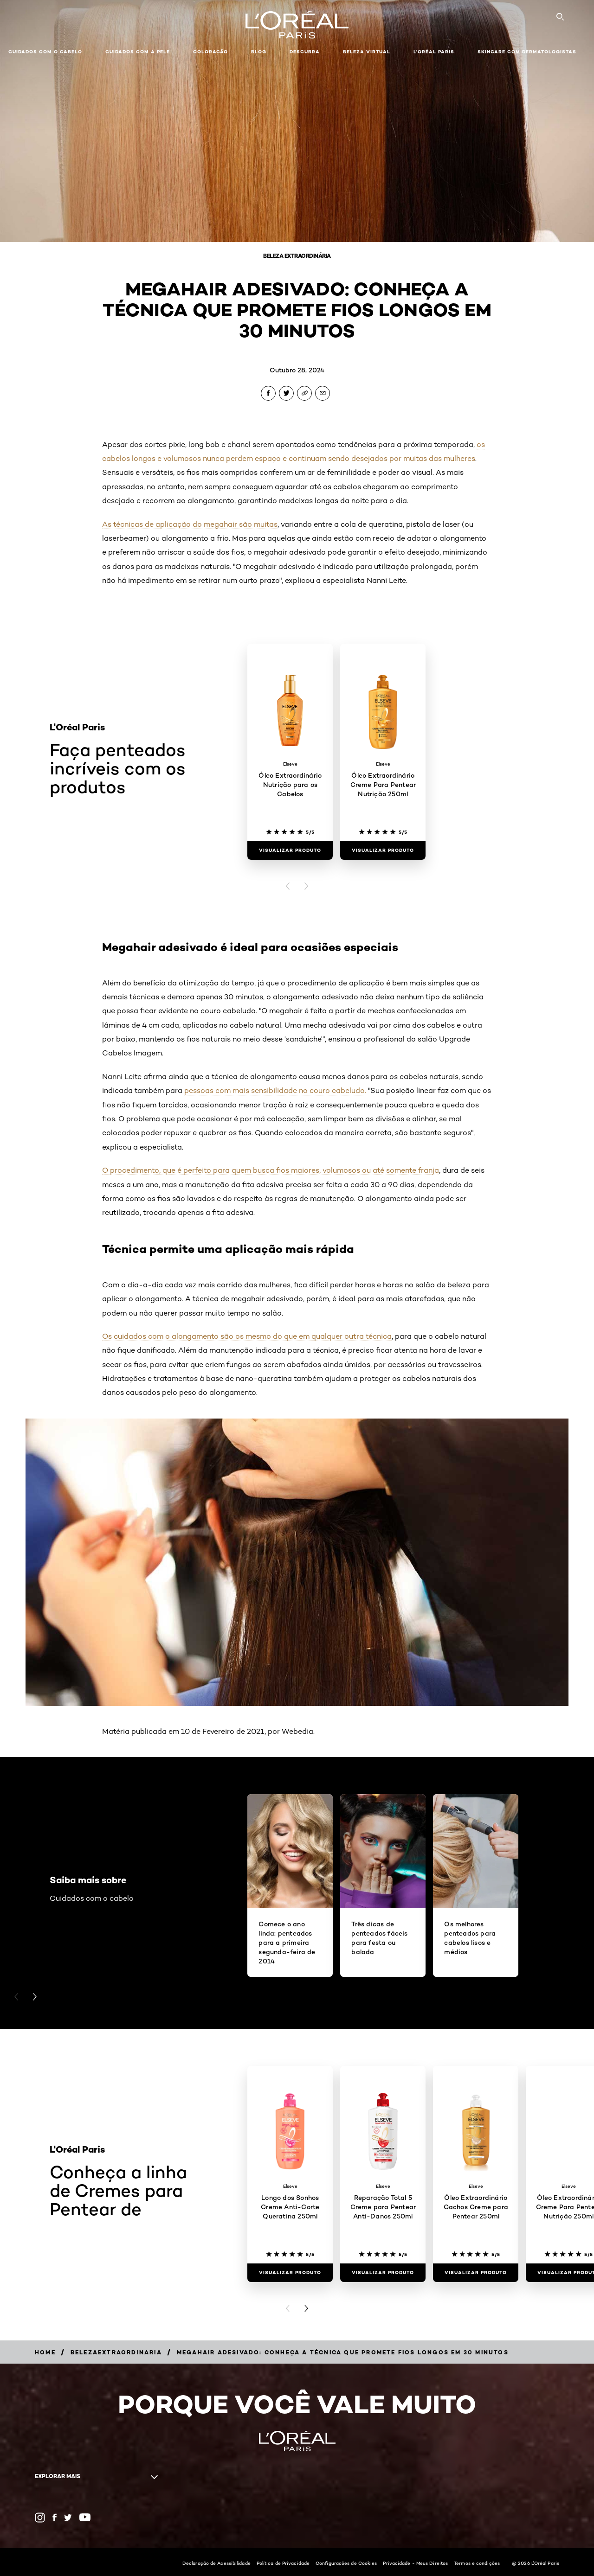 The width and height of the screenshot is (594, 2576). Describe the element at coordinates (270, 1170) in the screenshot. I see `O procedimento, que é perfeito para quem busca fios maiores, volumosos ou até somente franja` at that location.